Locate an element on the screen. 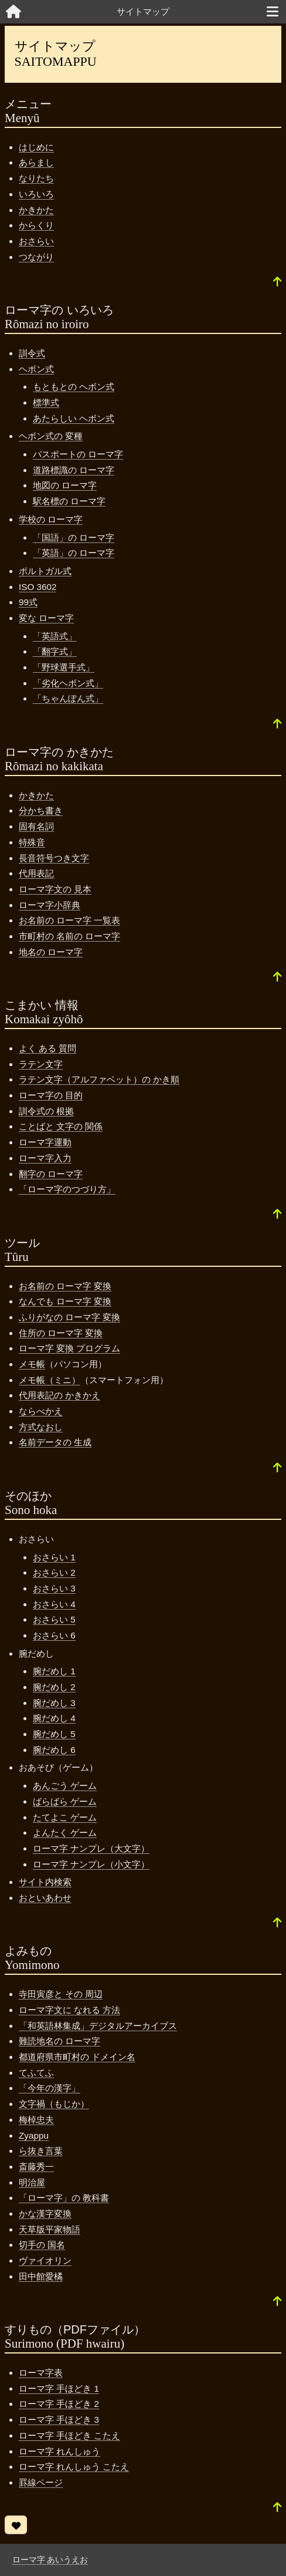 This screenshot has height=2576, width=286. 道路標識の ローマ字 is located at coordinates (73, 470).